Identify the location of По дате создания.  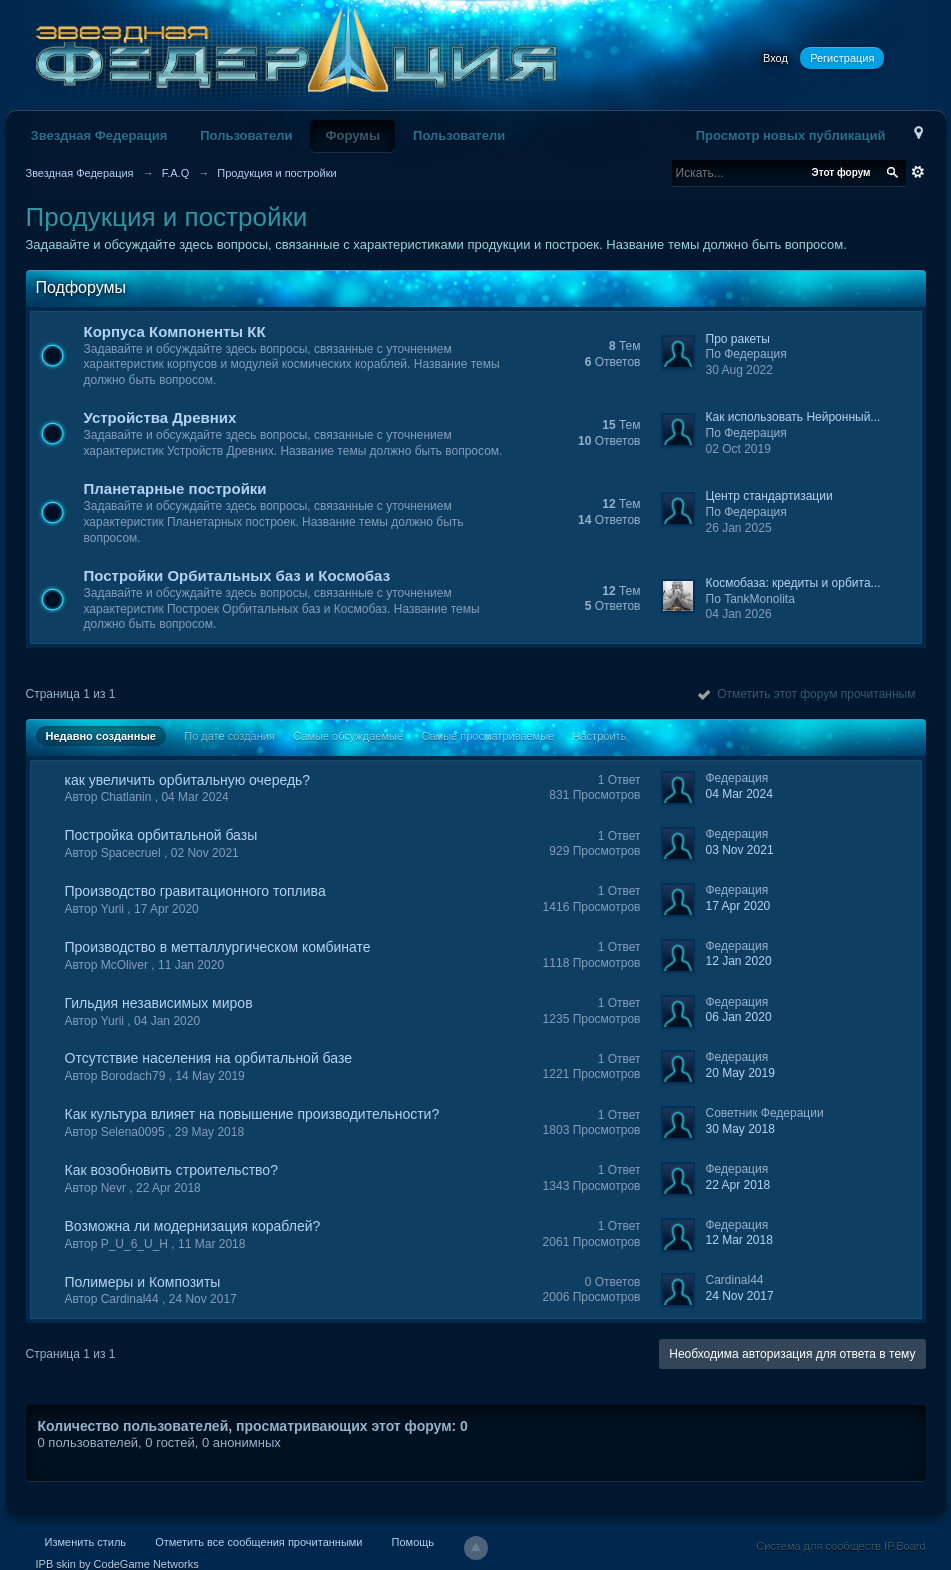
(229, 736).